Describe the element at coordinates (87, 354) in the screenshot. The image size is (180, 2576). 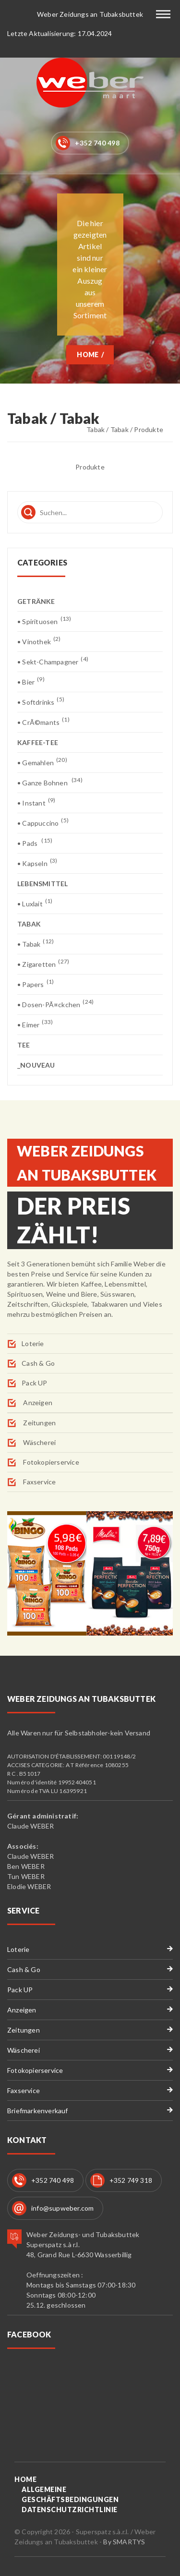
I see `Home` at that location.